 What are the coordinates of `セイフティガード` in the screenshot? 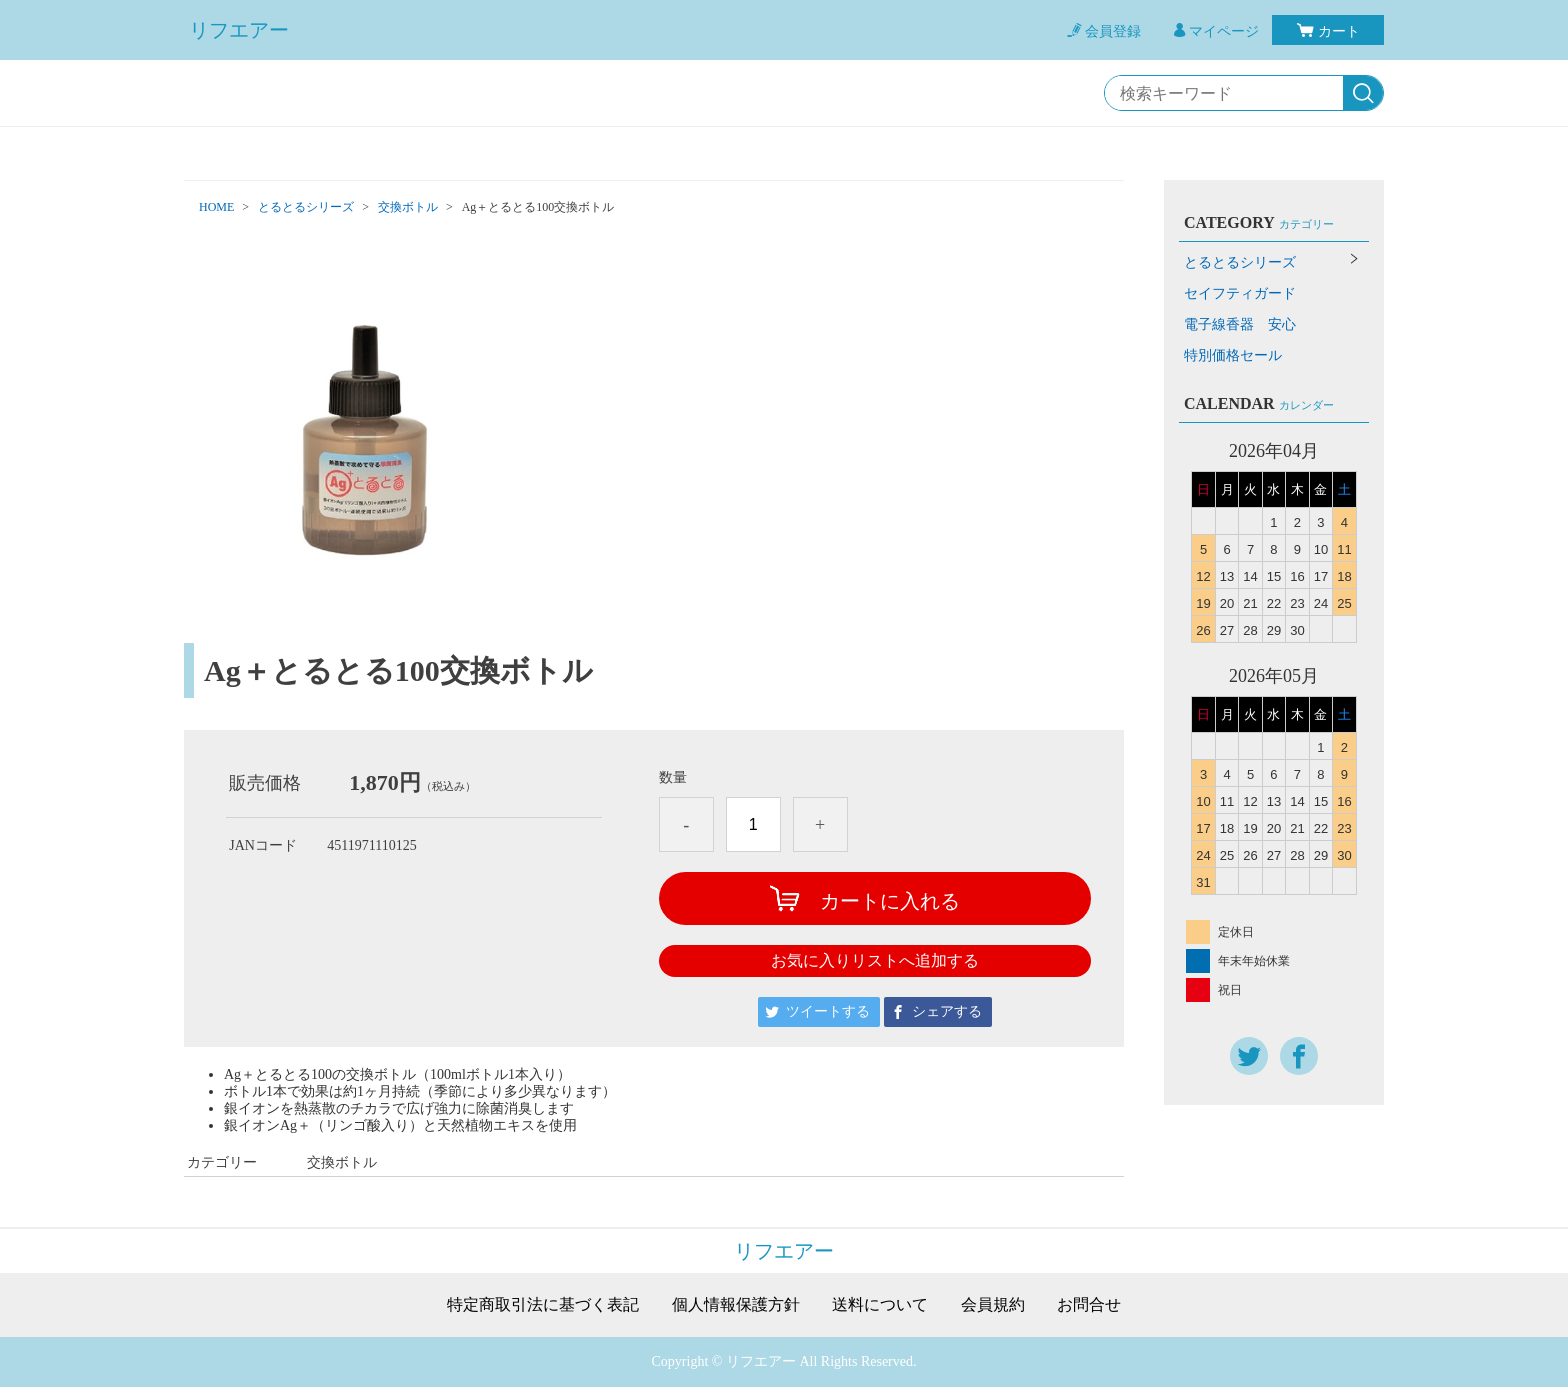 It's located at (1240, 293).